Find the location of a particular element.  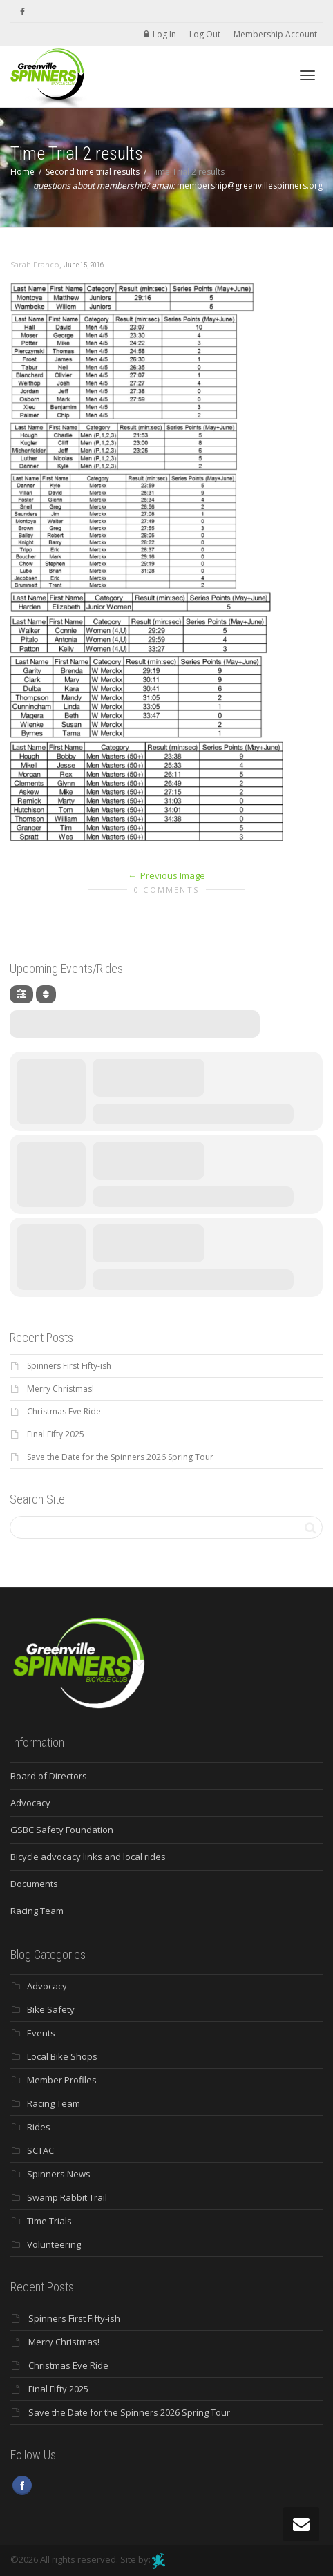

Documents is located at coordinates (34, 1883).